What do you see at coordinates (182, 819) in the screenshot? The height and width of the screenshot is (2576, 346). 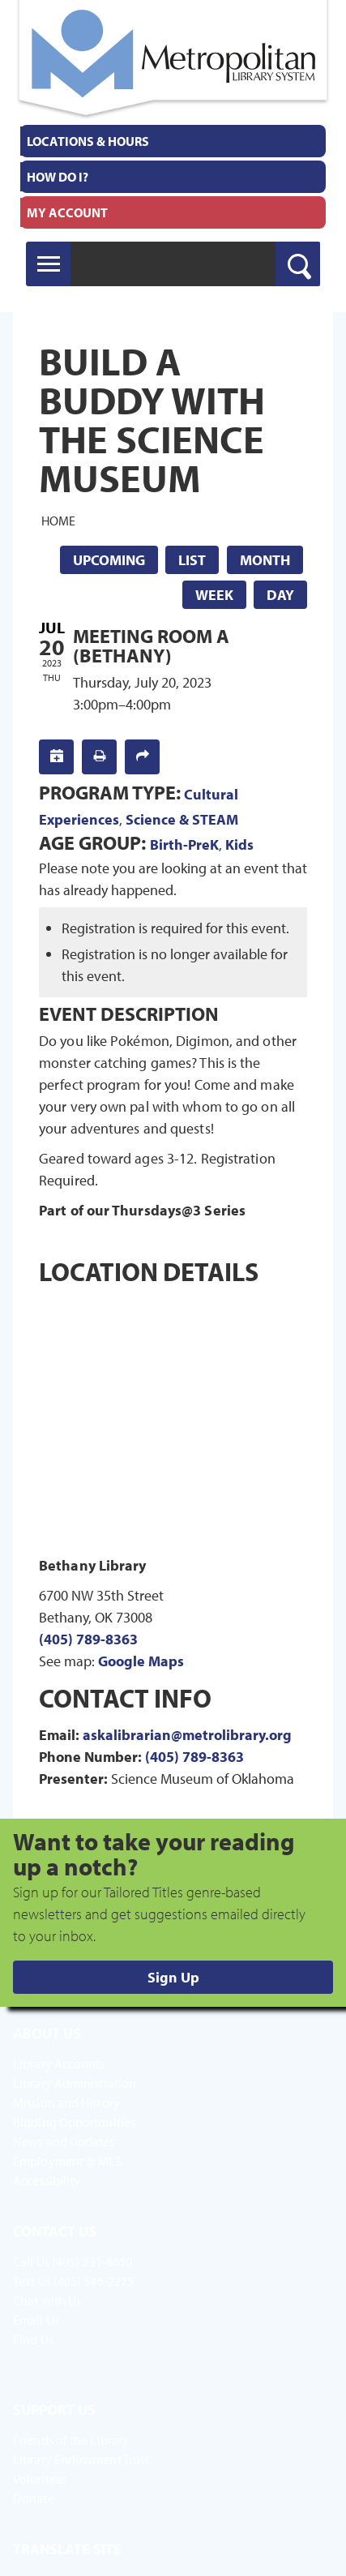 I see `Science & STEAM` at bounding box center [182, 819].